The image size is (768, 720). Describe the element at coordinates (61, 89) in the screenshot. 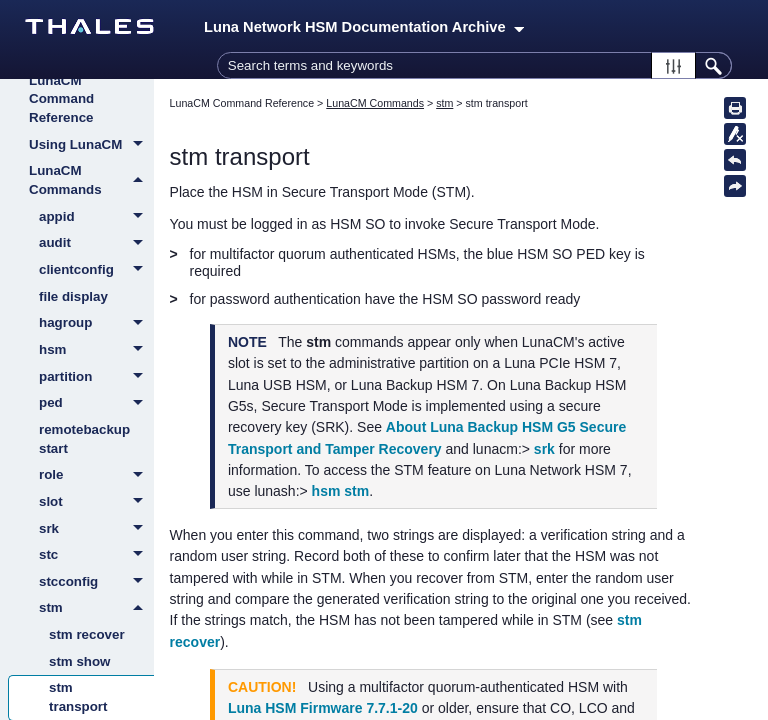

I see `About the LunaCM Command Reference` at that location.